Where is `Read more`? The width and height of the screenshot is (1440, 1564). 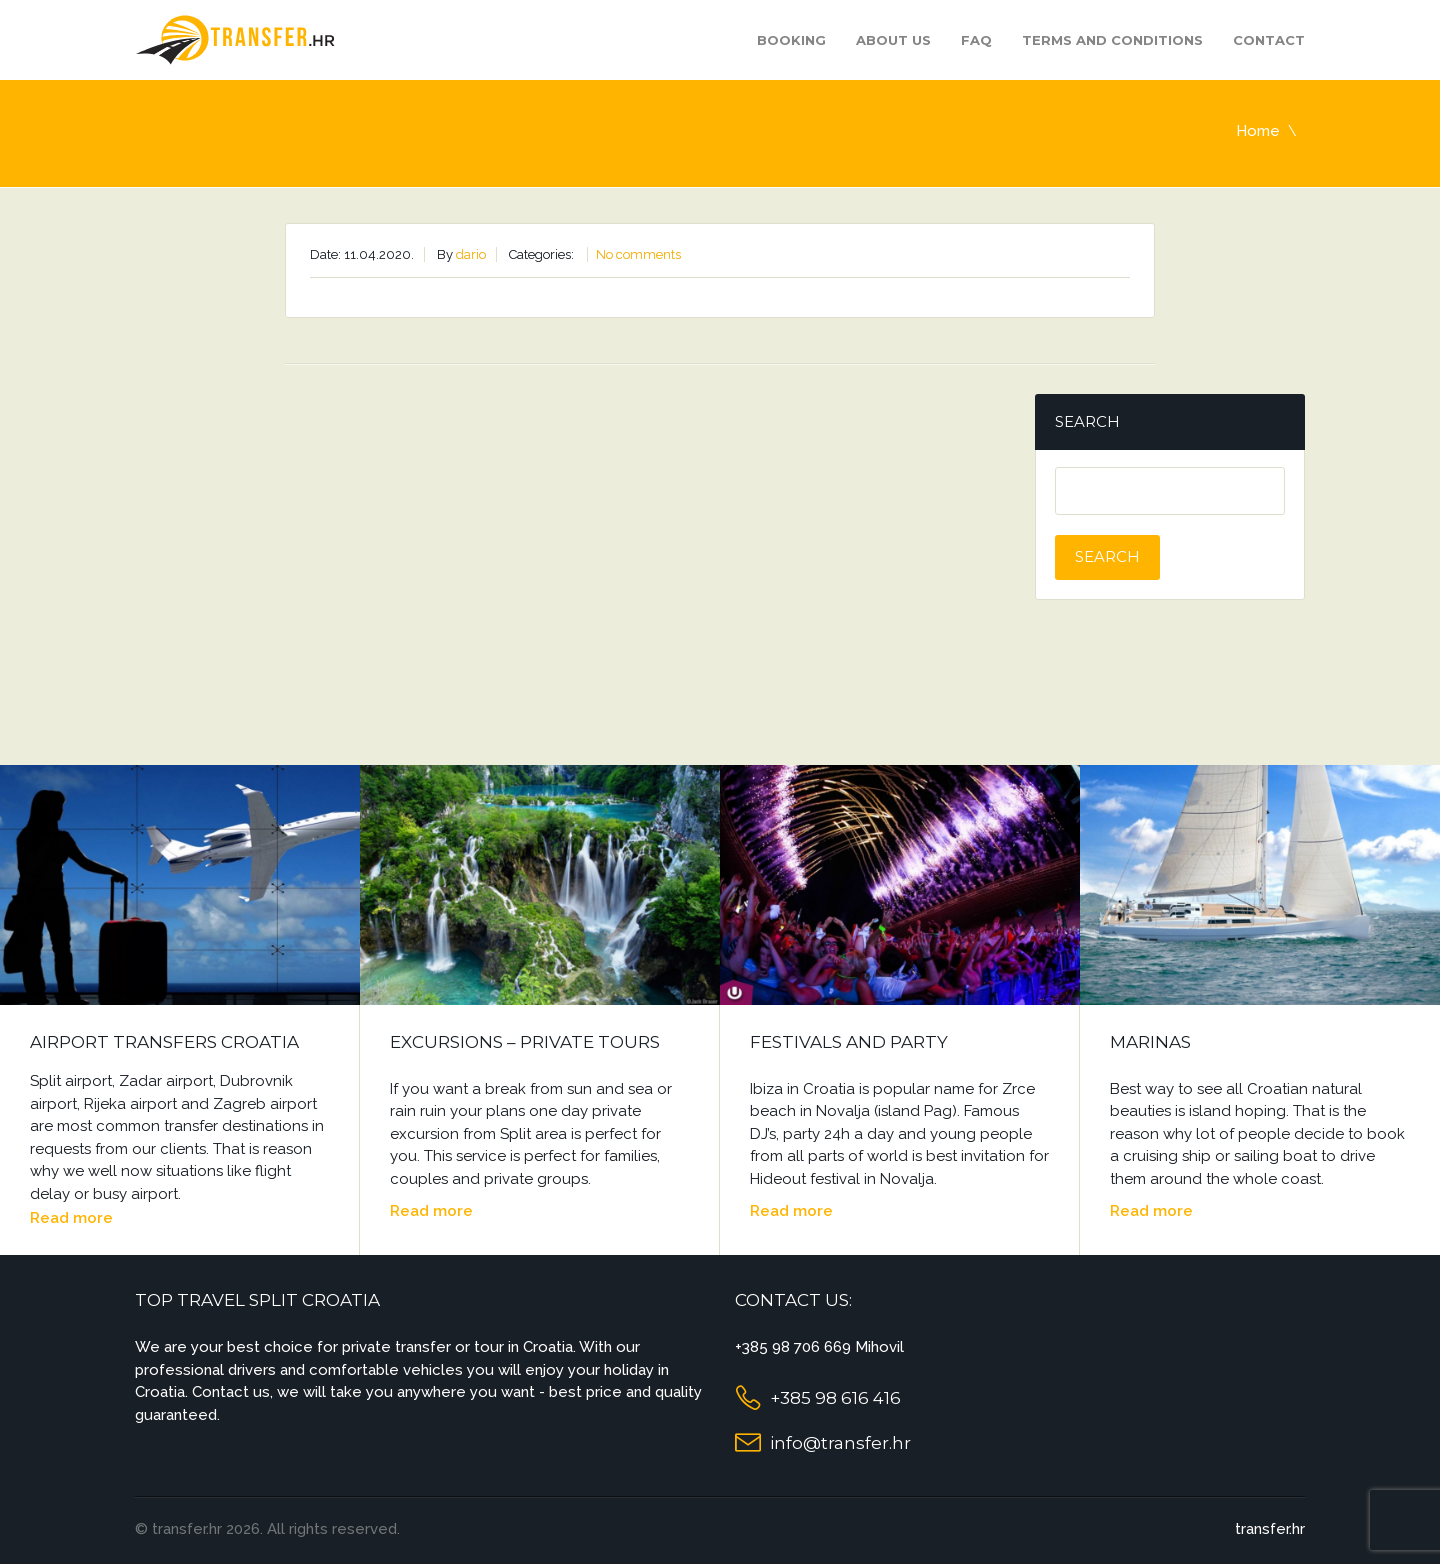 Read more is located at coordinates (71, 1218).